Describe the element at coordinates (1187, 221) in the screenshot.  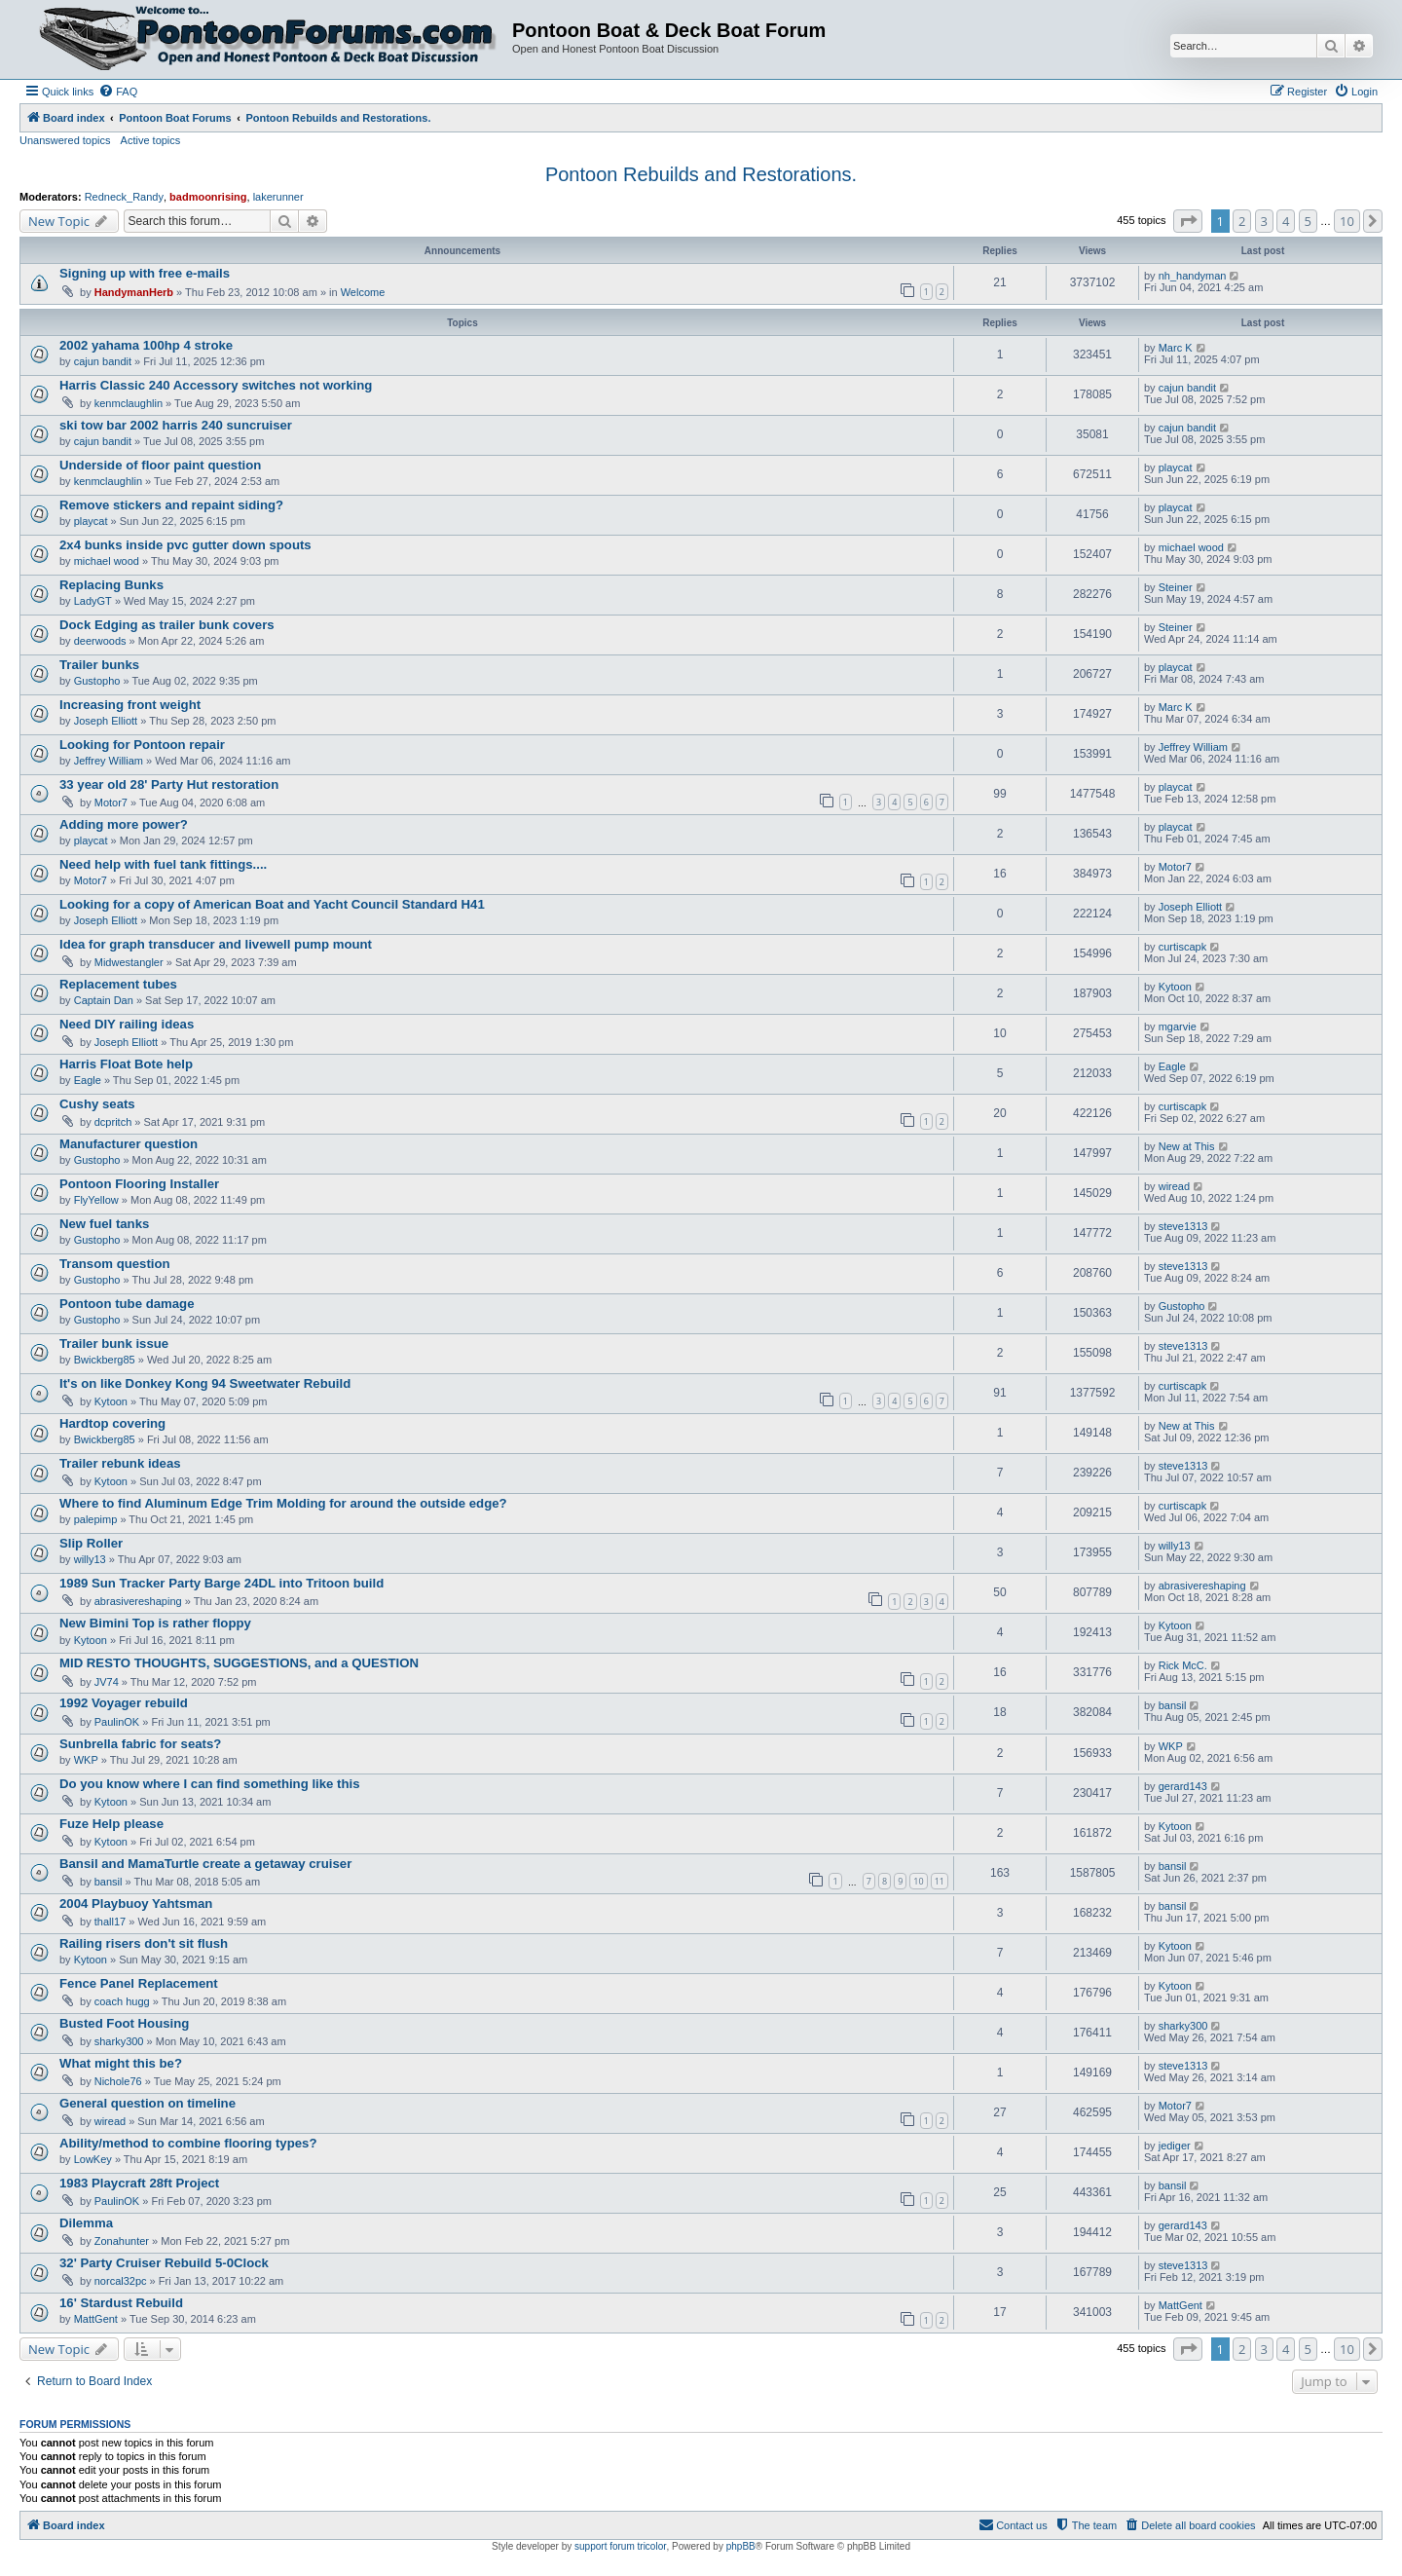
I see `[button]` at that location.